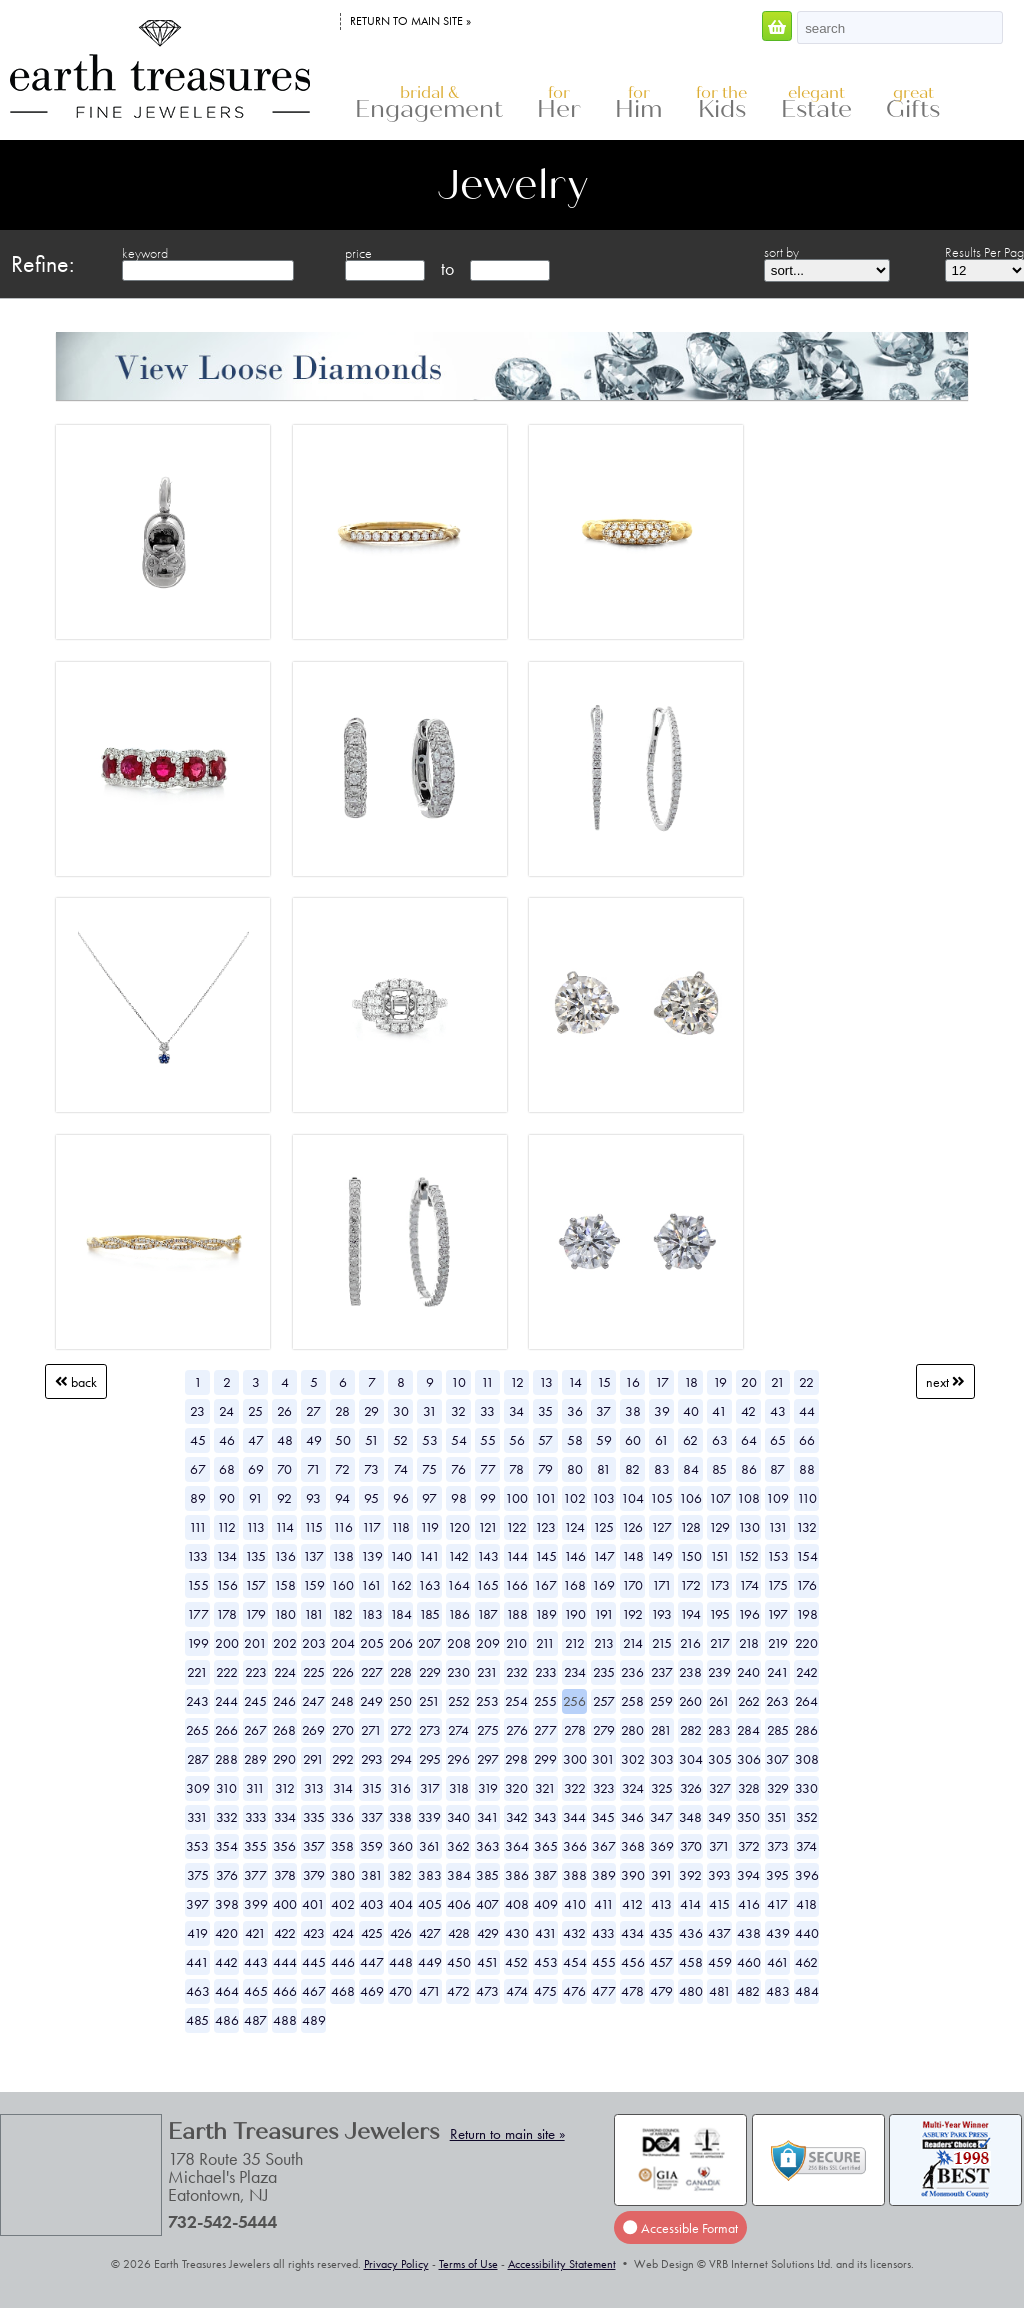 The image size is (1024, 2309). I want to click on 295, so click(430, 1759).